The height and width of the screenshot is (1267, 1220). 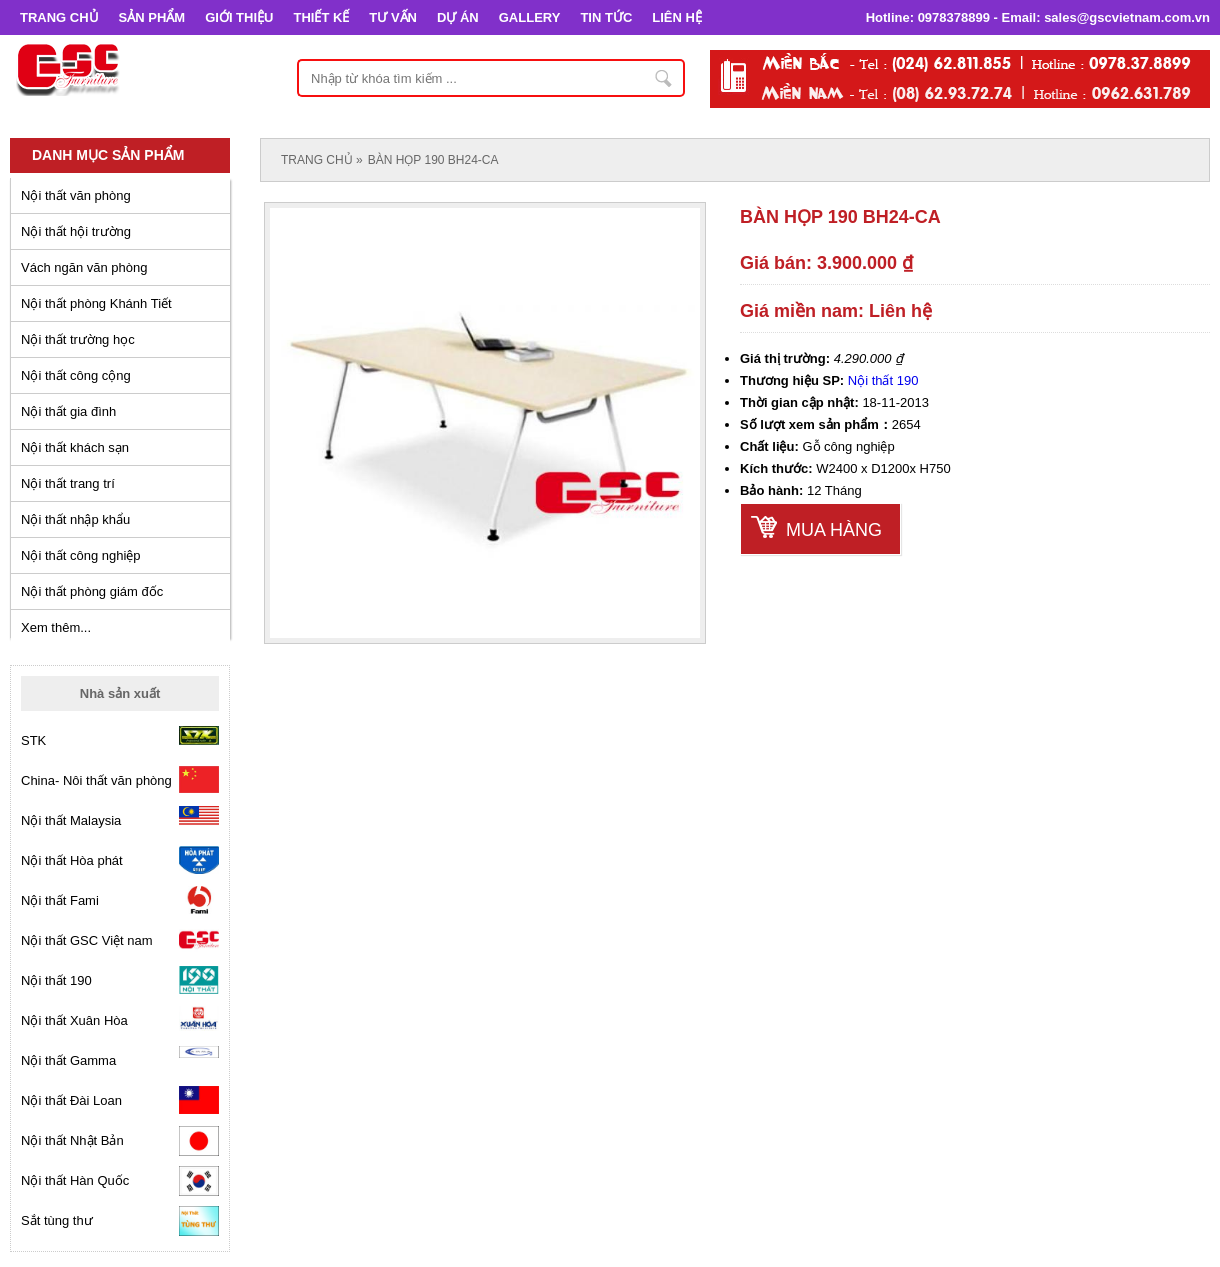 I want to click on Nội thất 190, so click(x=883, y=380).